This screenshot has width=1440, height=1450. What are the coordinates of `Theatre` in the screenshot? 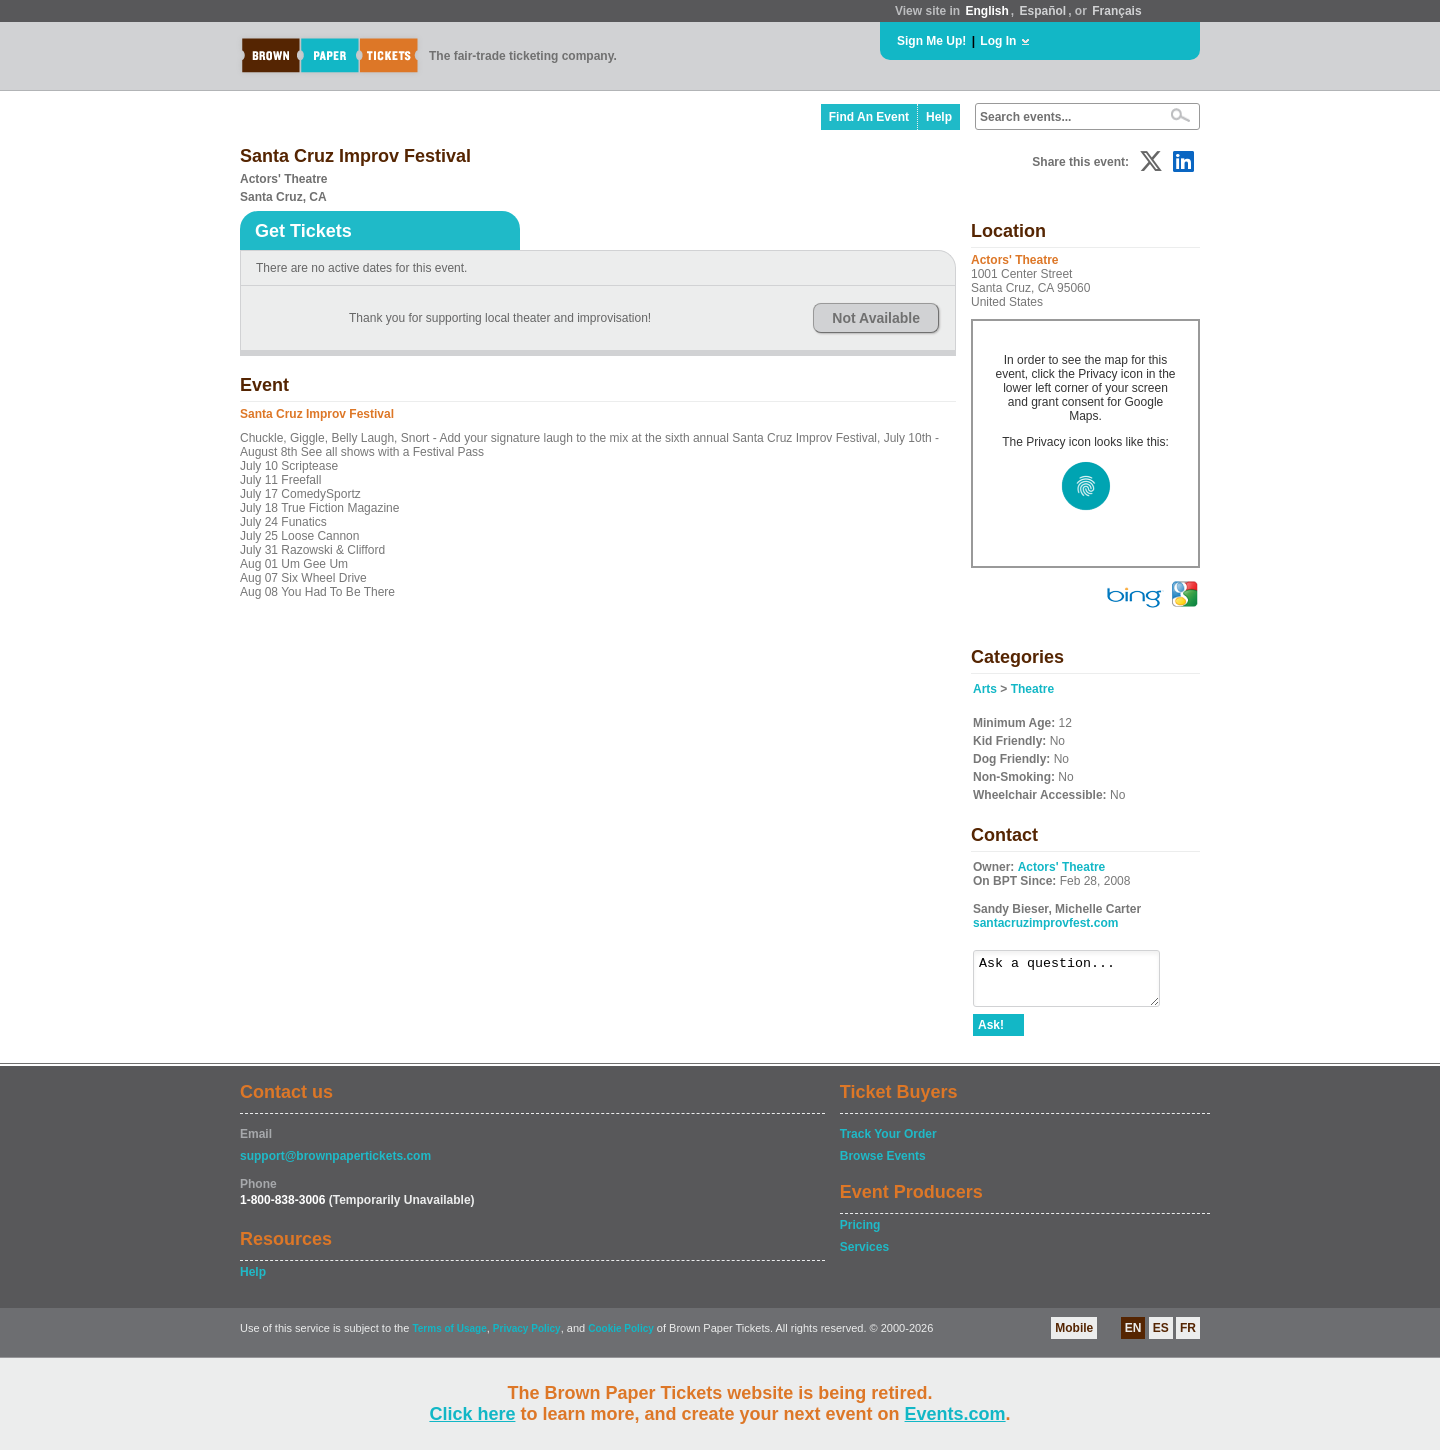 It's located at (1032, 689).